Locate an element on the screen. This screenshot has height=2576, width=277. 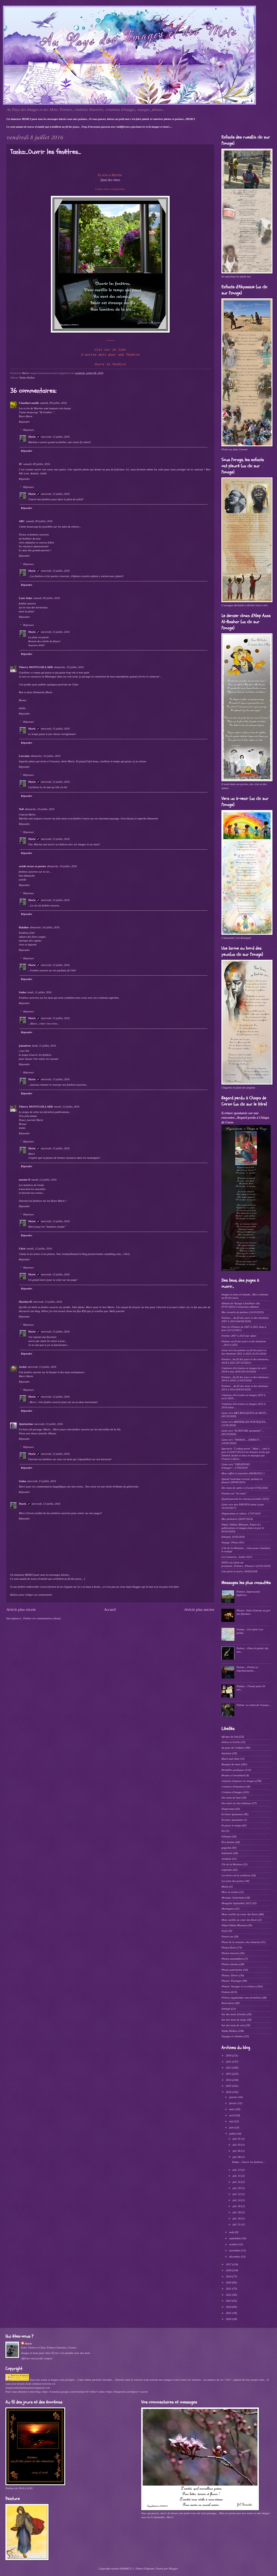
juil. 30 is located at coordinates (237, 2218).